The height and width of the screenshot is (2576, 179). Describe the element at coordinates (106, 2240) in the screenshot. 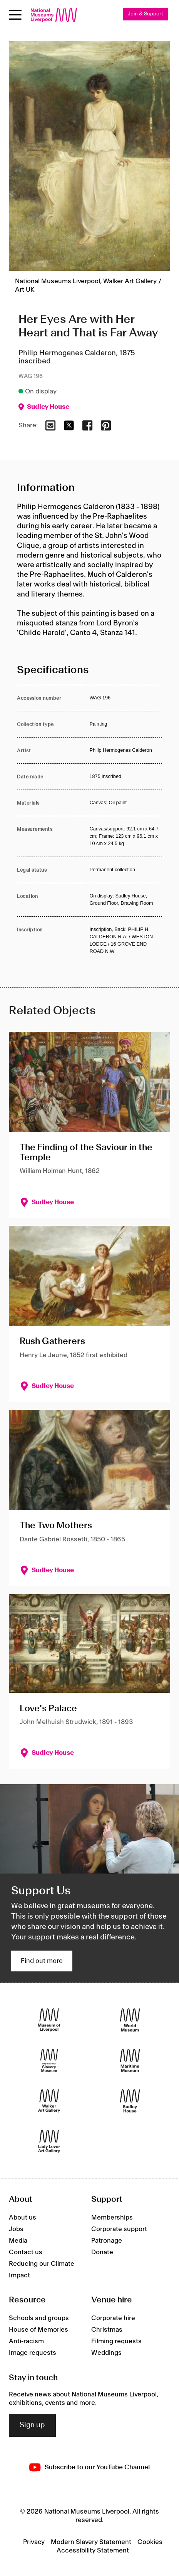

I see `Patronage` at that location.